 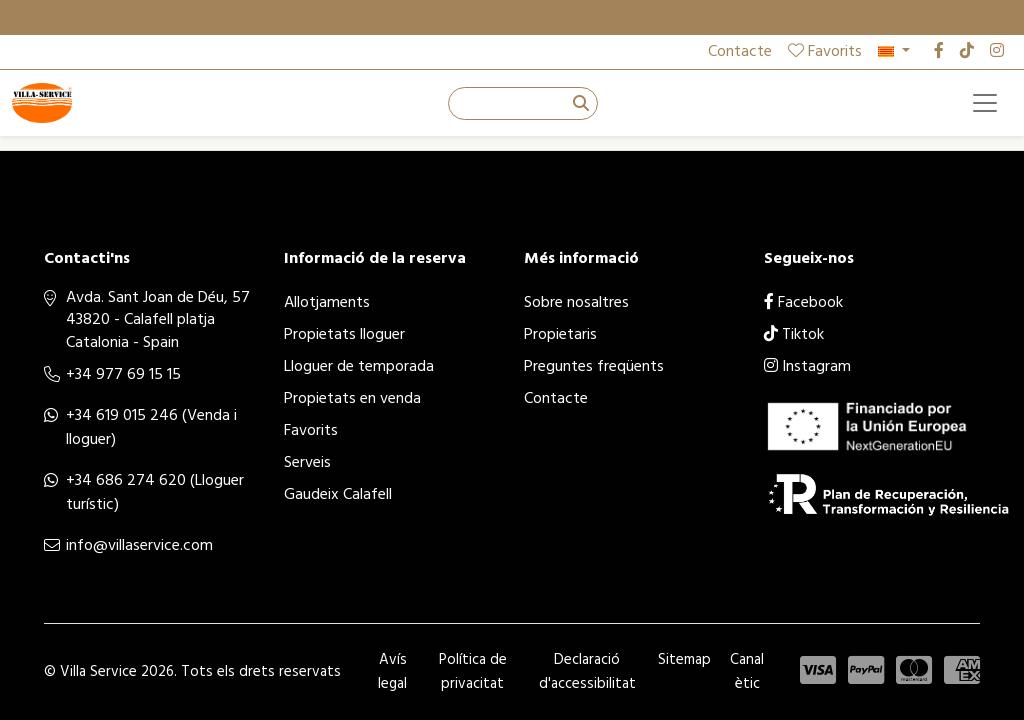 What do you see at coordinates (327, 303) in the screenshot?
I see `Allotjaments` at bounding box center [327, 303].